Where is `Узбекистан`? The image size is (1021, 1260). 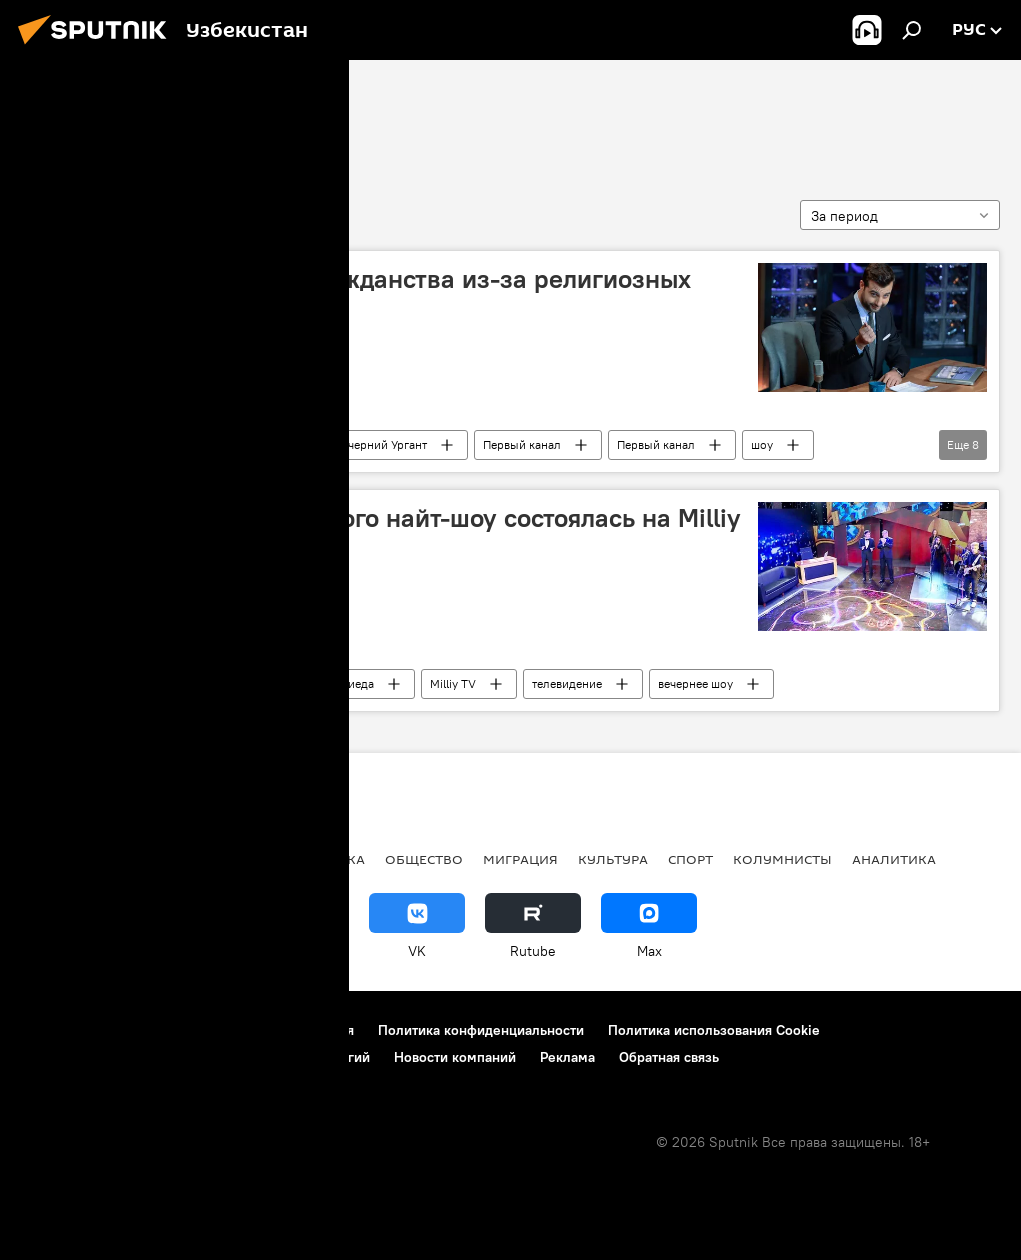 Узбекистан is located at coordinates (254, 683).